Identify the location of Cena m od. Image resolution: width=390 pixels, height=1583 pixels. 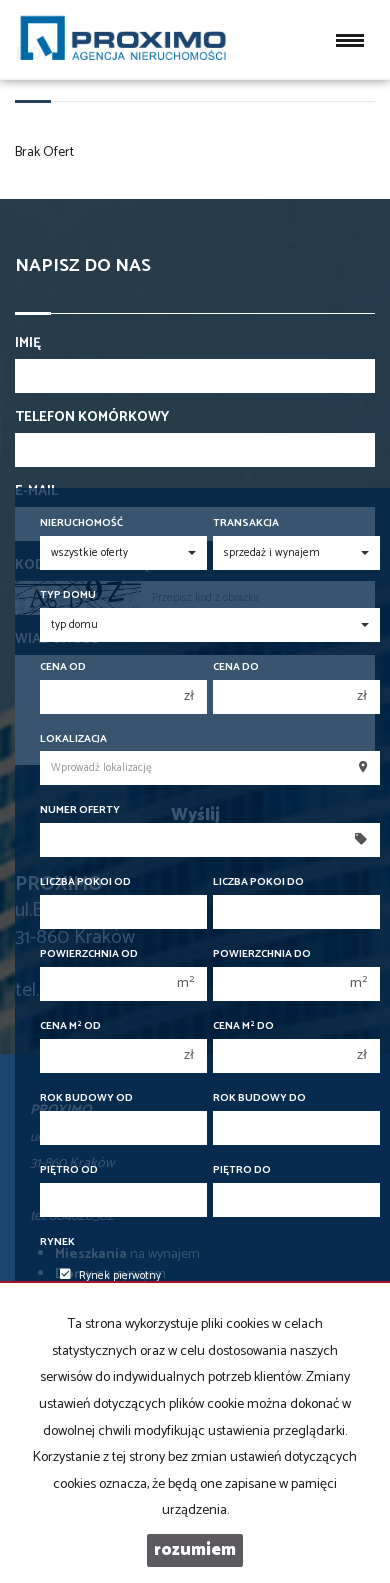
(70, 1026).